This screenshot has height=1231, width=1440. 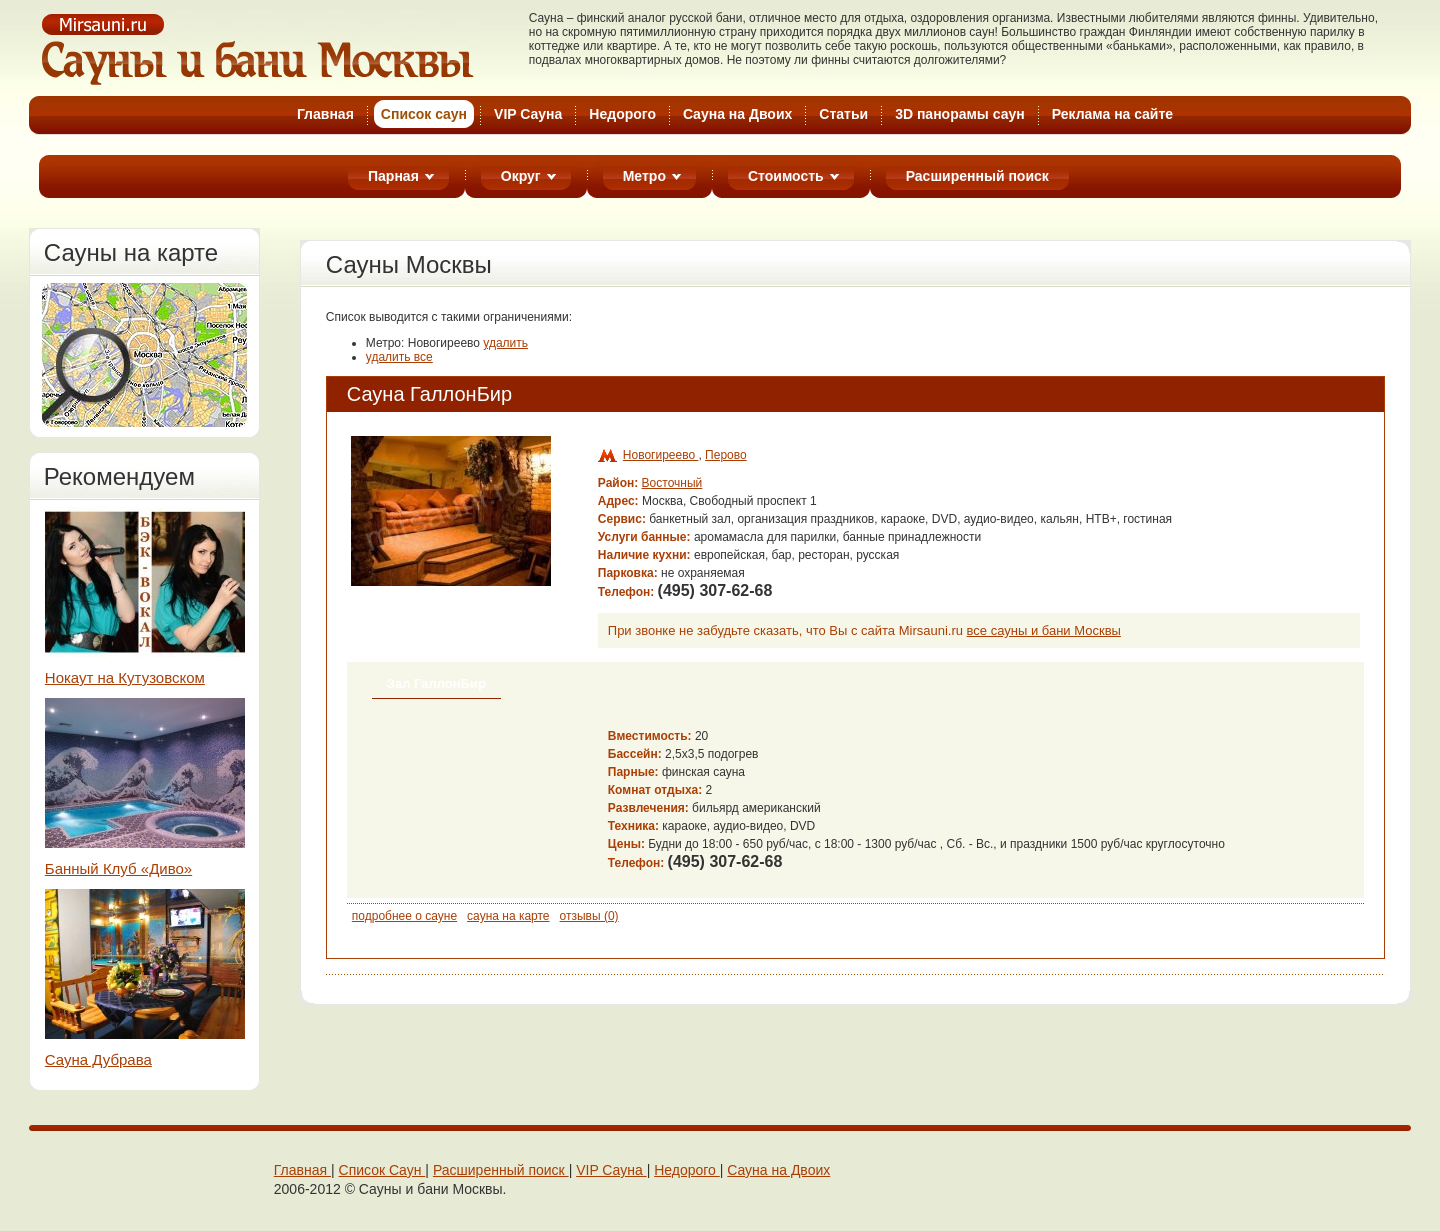 What do you see at coordinates (404, 916) in the screenshot?
I see `подробнее о сауне` at bounding box center [404, 916].